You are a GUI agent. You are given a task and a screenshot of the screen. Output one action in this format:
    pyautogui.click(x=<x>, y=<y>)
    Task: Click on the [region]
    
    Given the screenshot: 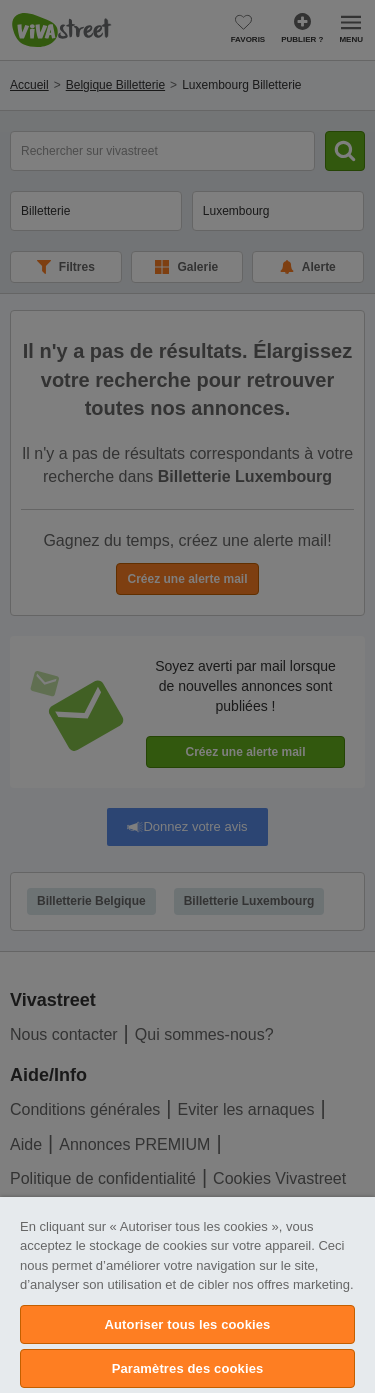 What is the action you would take?
    pyautogui.click(x=187, y=1295)
    